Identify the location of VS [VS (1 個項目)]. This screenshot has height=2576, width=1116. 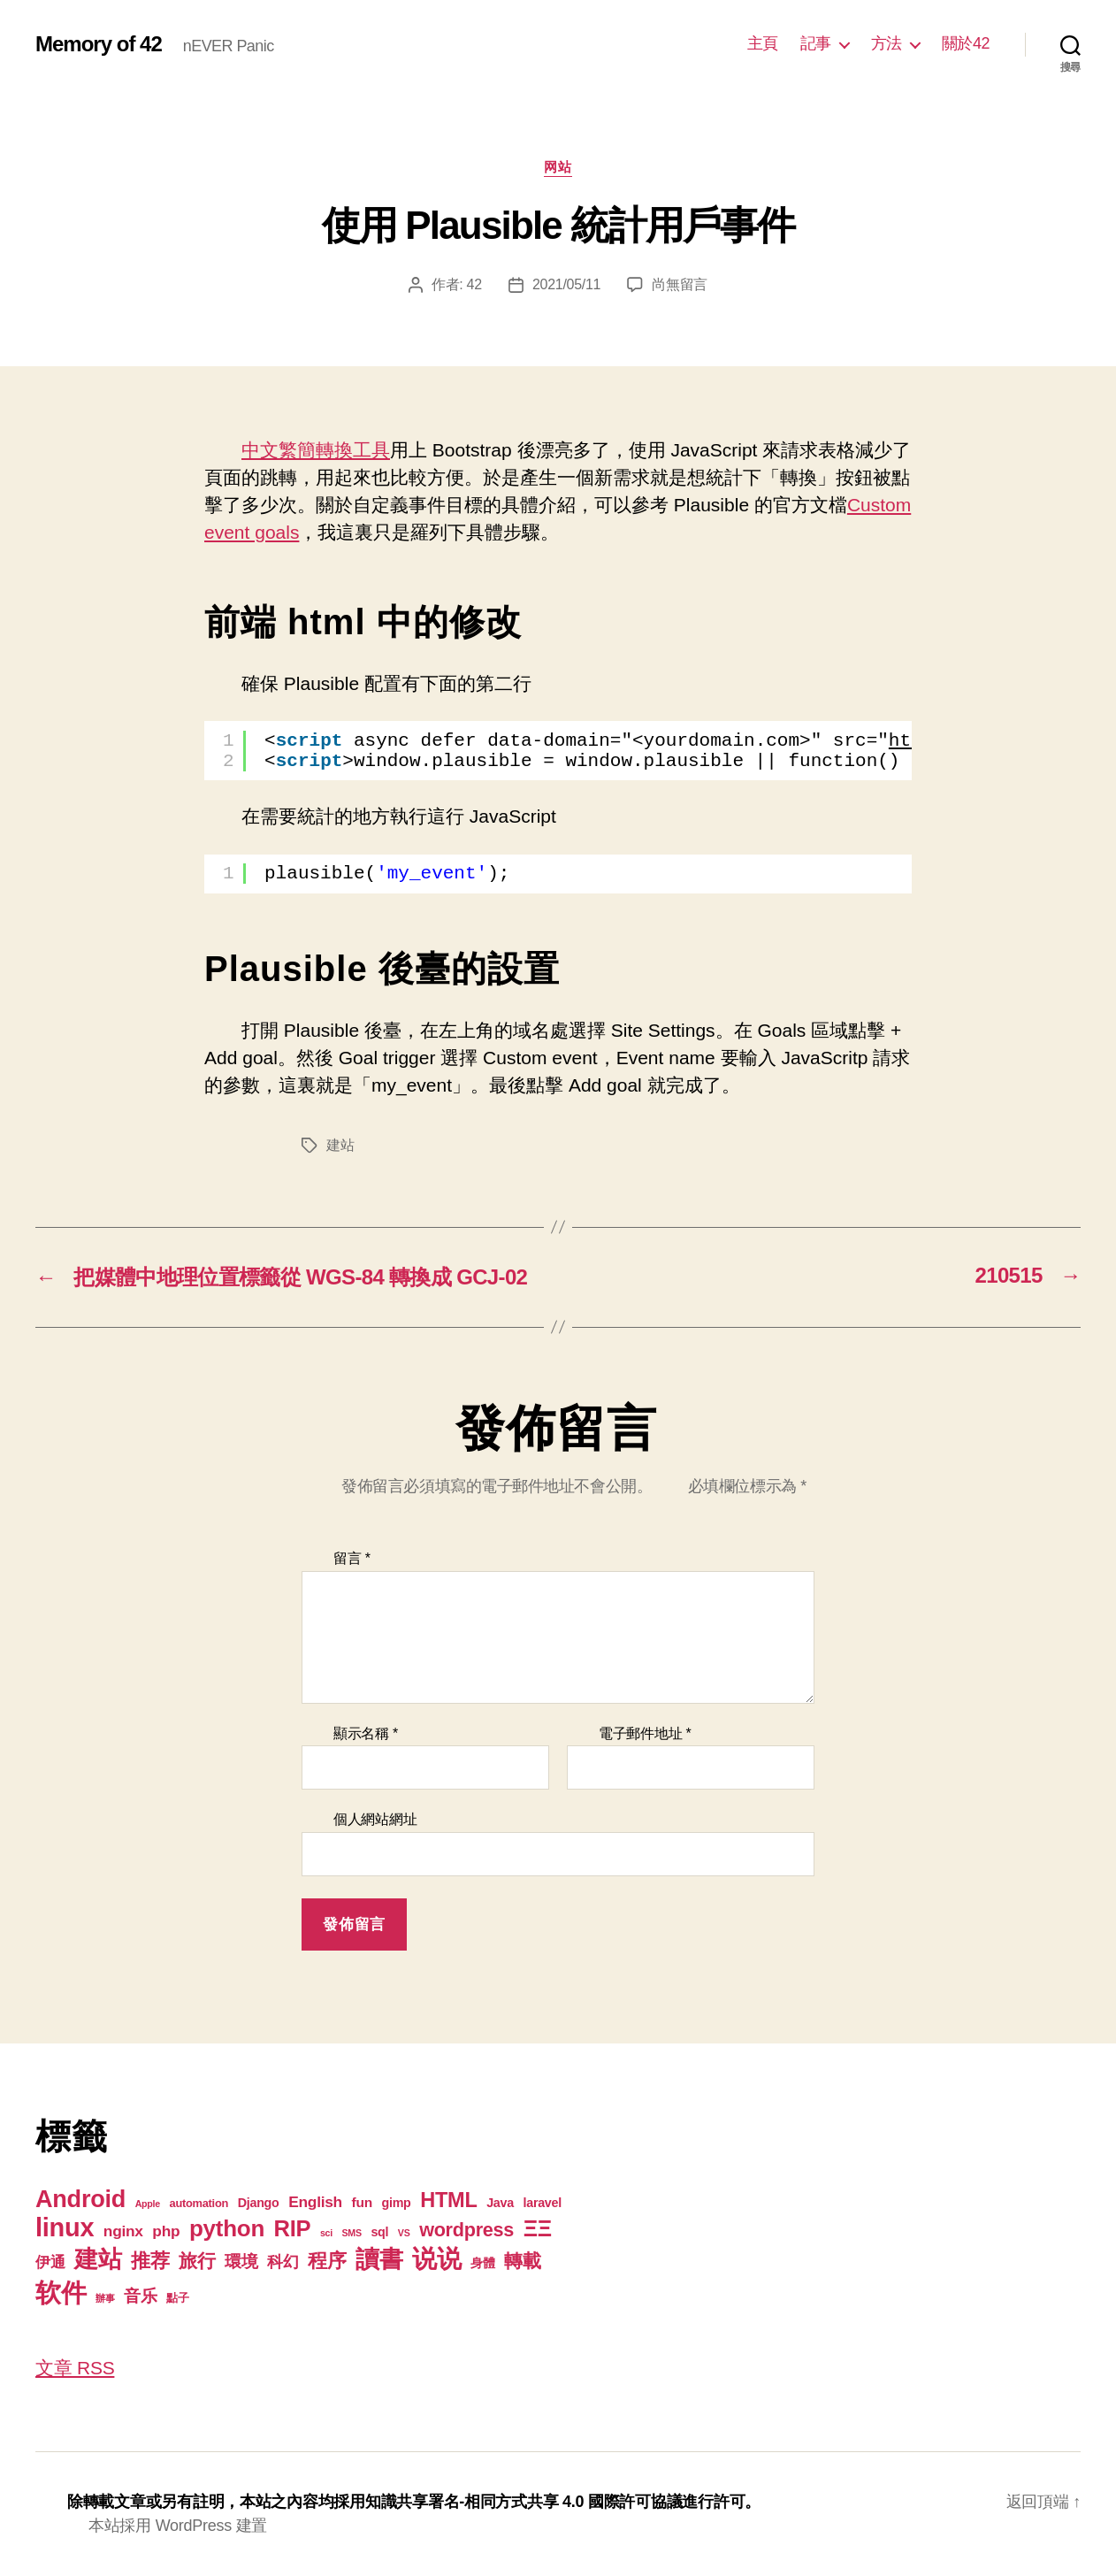
(404, 2232).